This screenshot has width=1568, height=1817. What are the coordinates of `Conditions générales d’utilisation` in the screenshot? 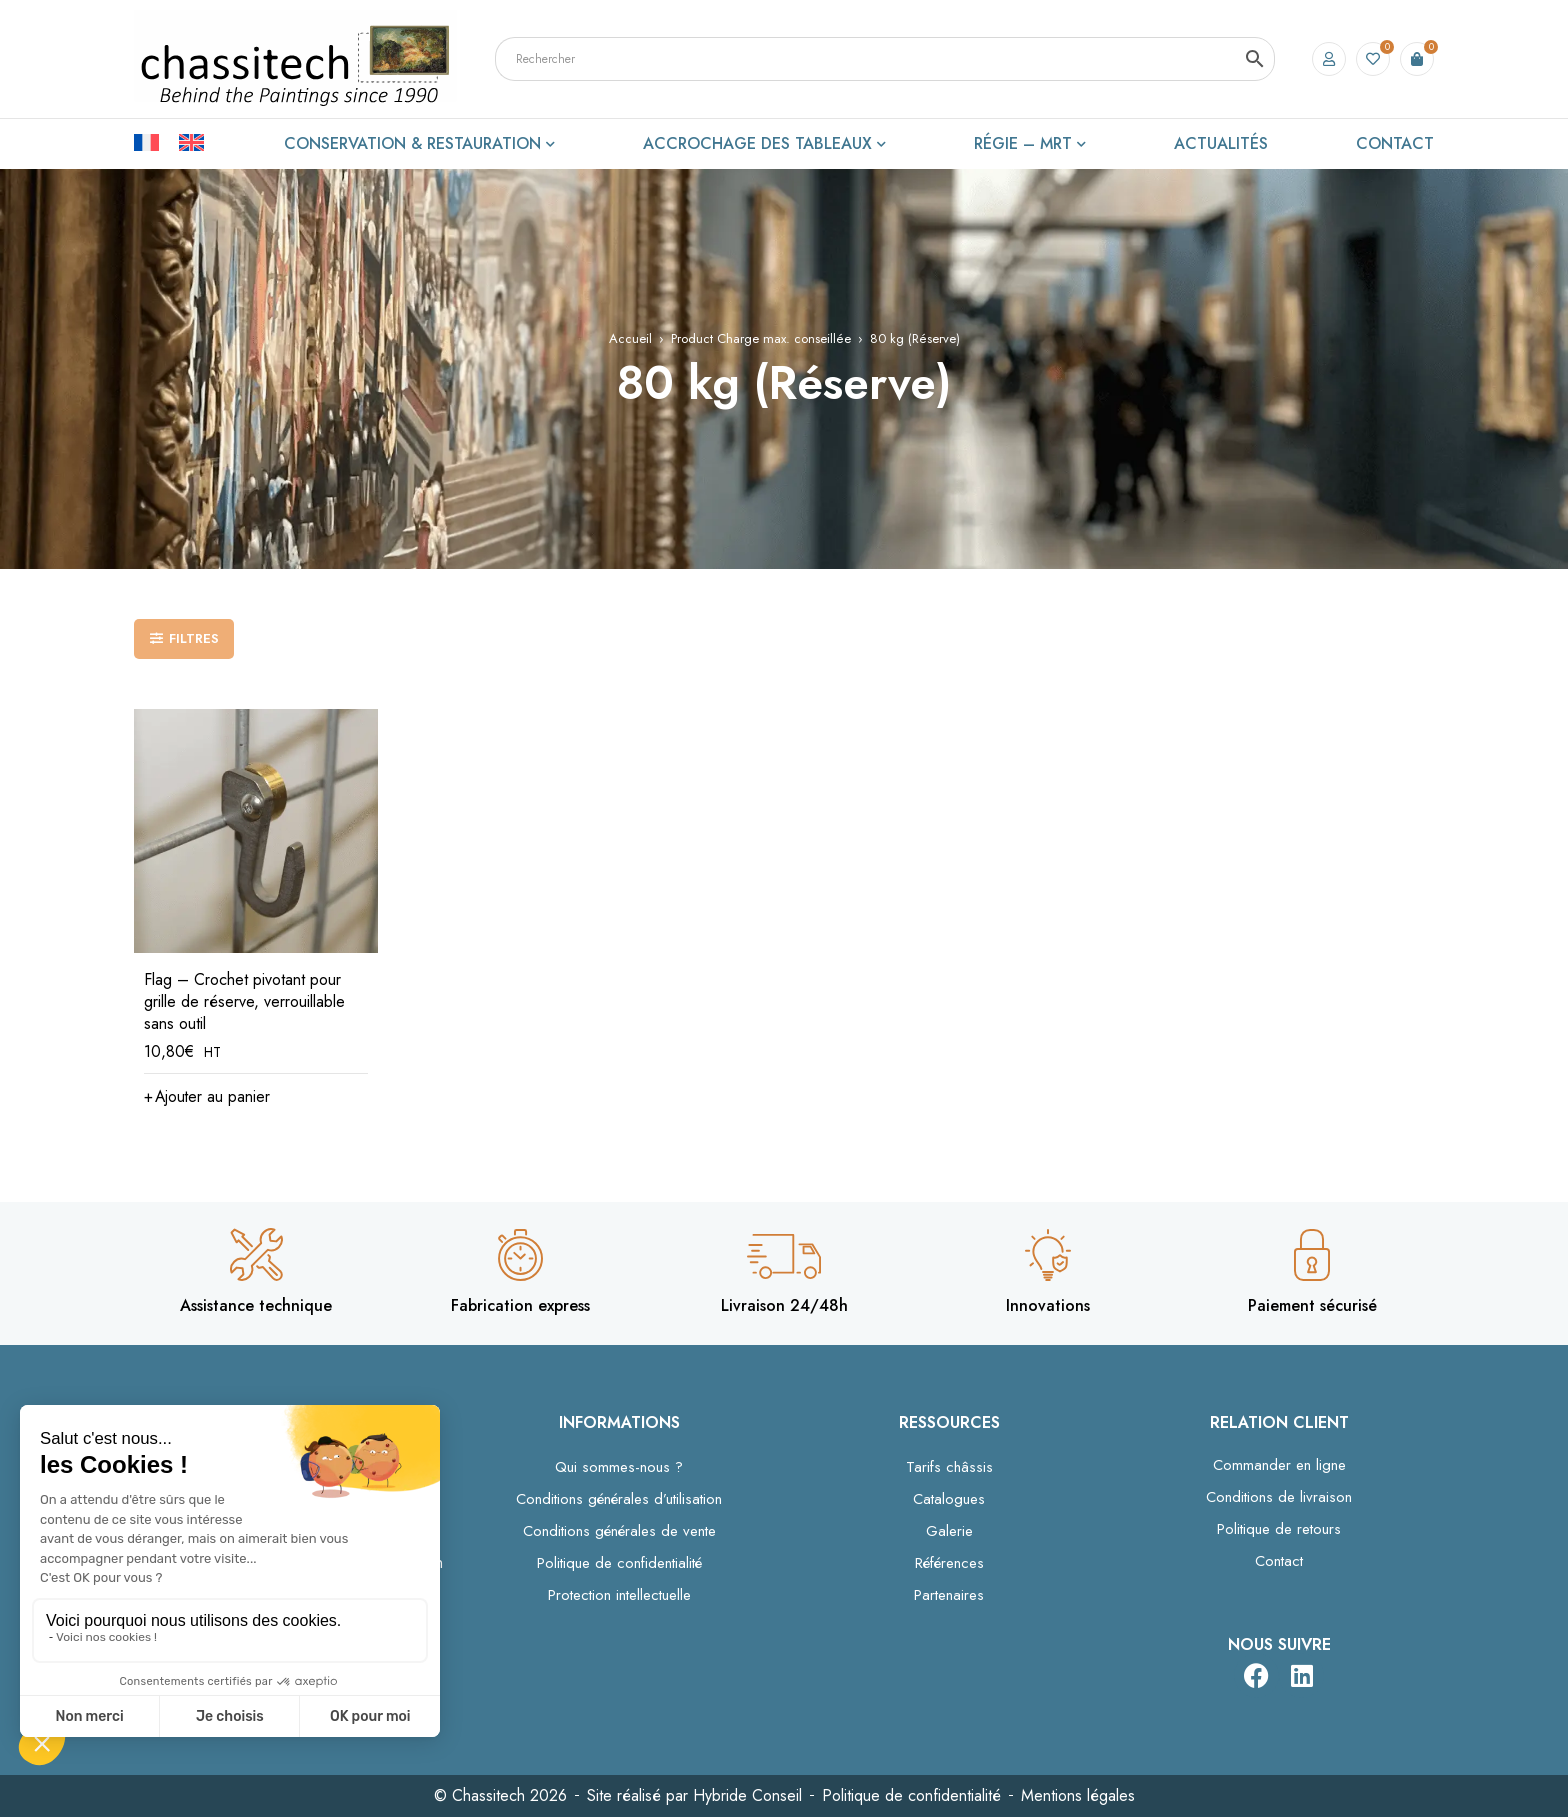 It's located at (619, 1499).